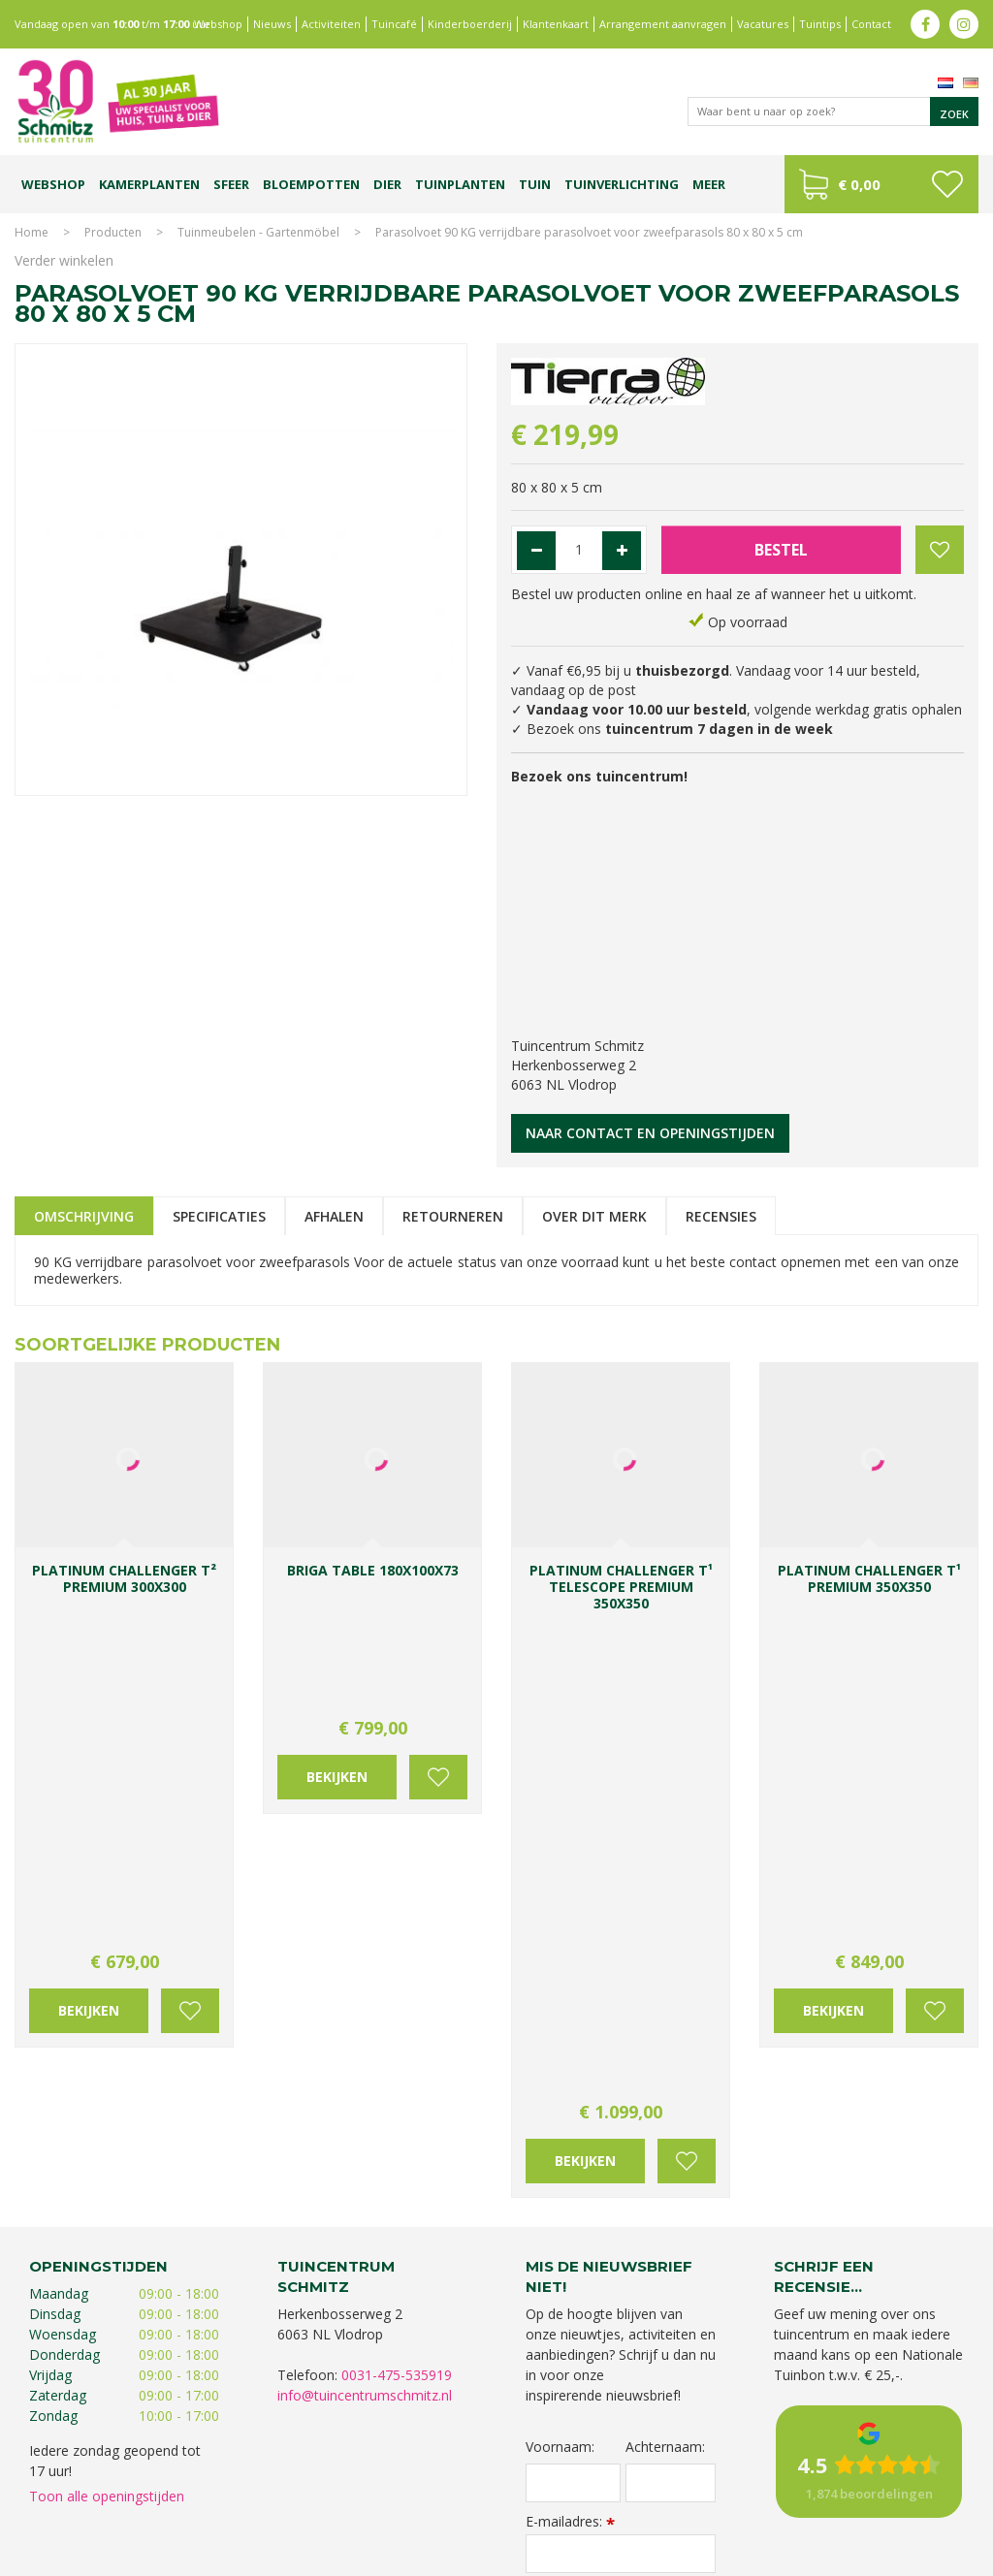  Describe the element at coordinates (560, 1963) in the screenshot. I see `Voornaam:` at that location.